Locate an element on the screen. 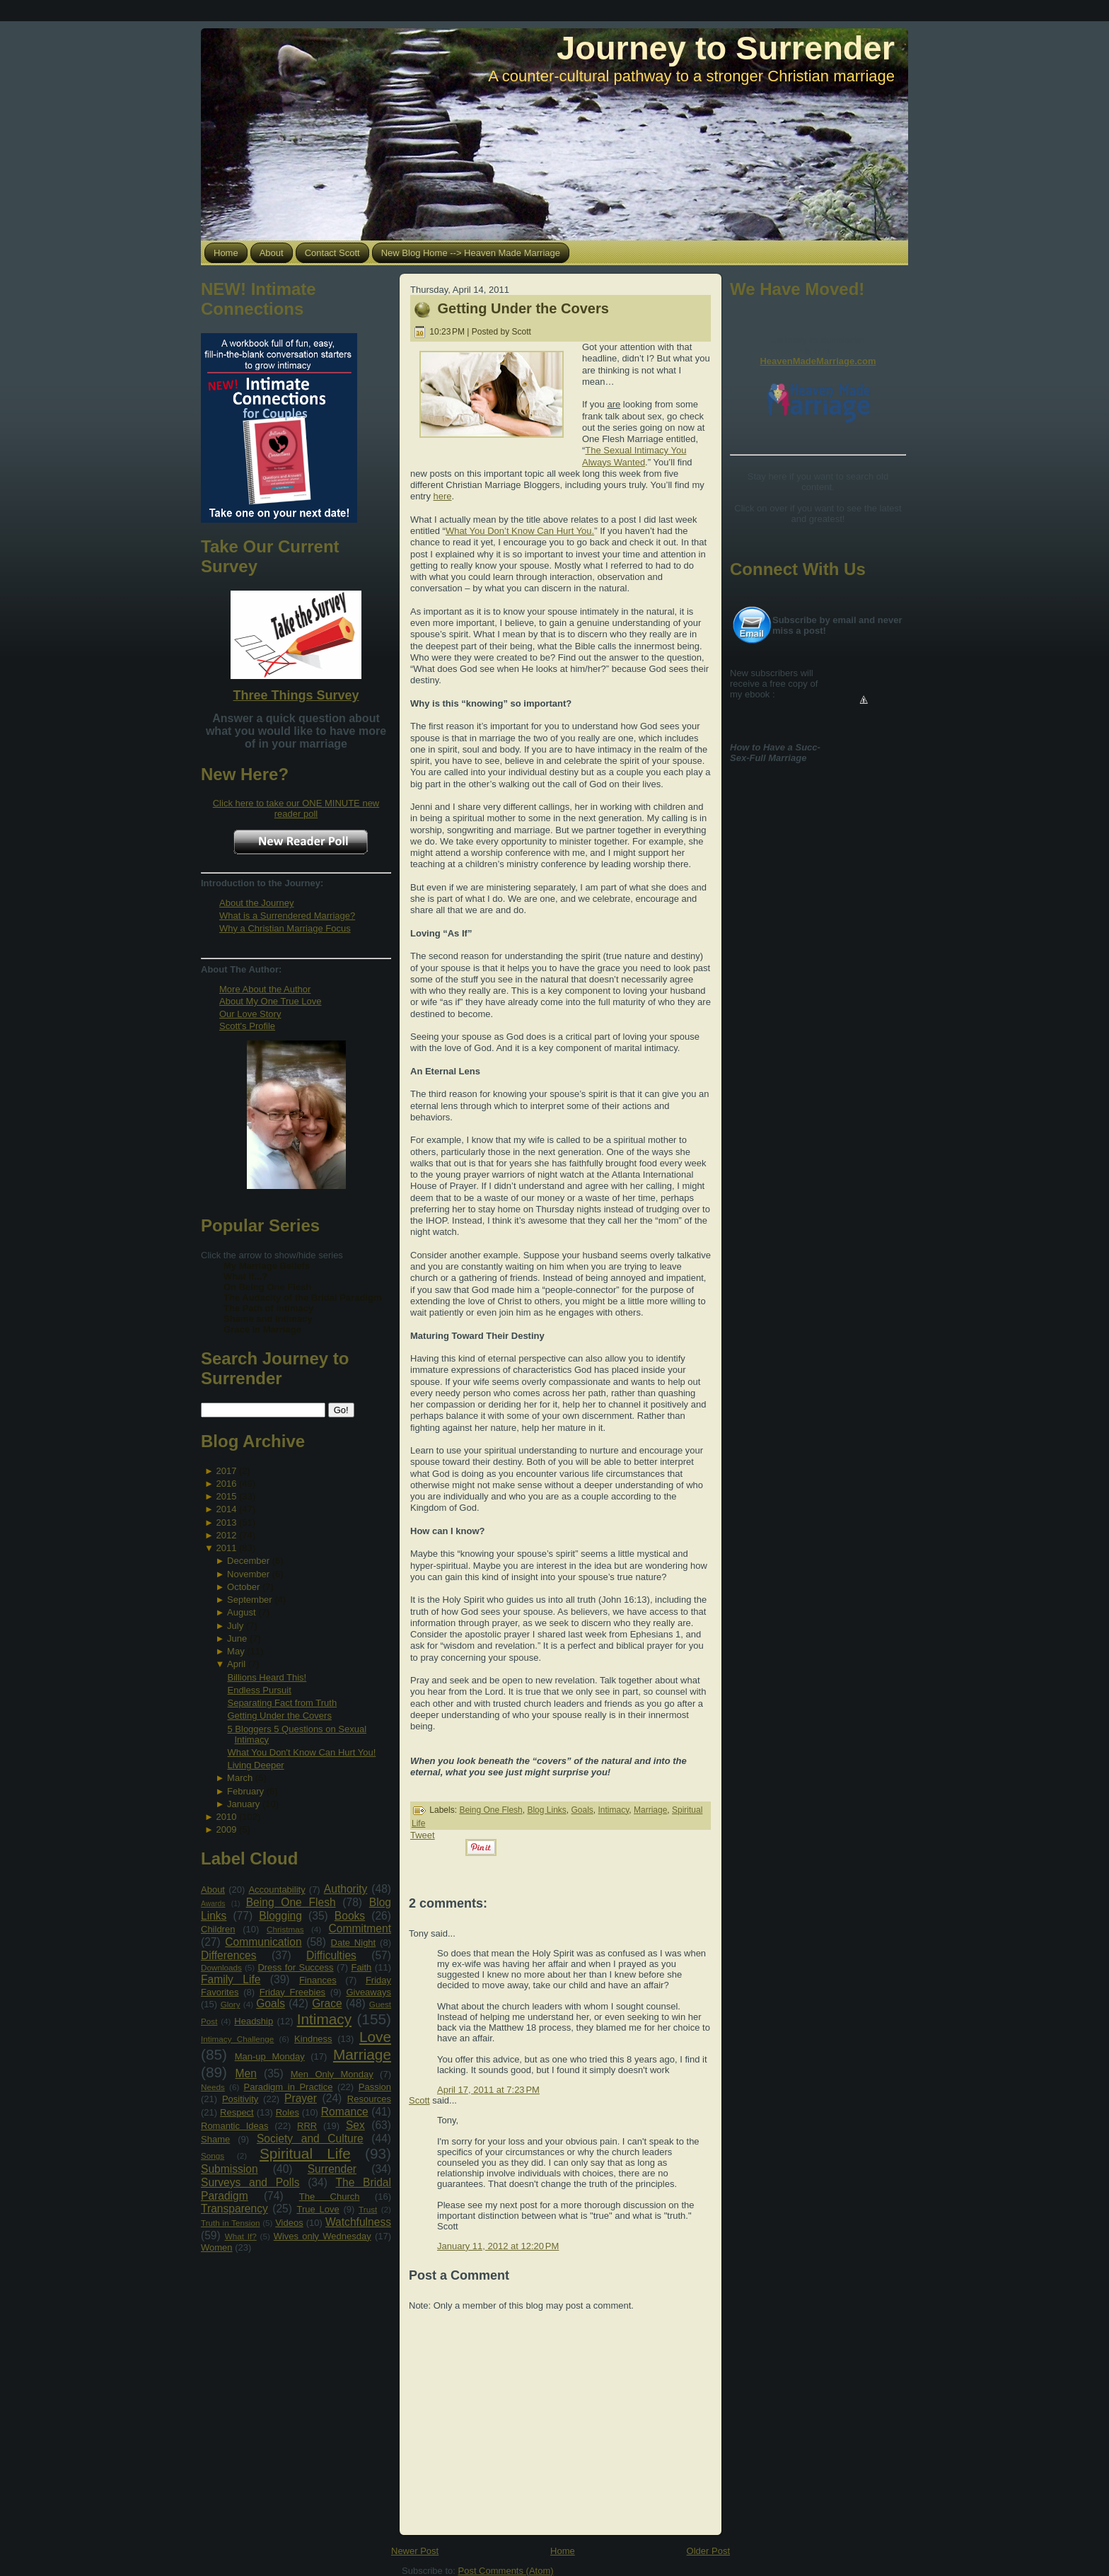 Image resolution: width=1109 pixels, height=2576 pixels. 2014 is located at coordinates (226, 1509).